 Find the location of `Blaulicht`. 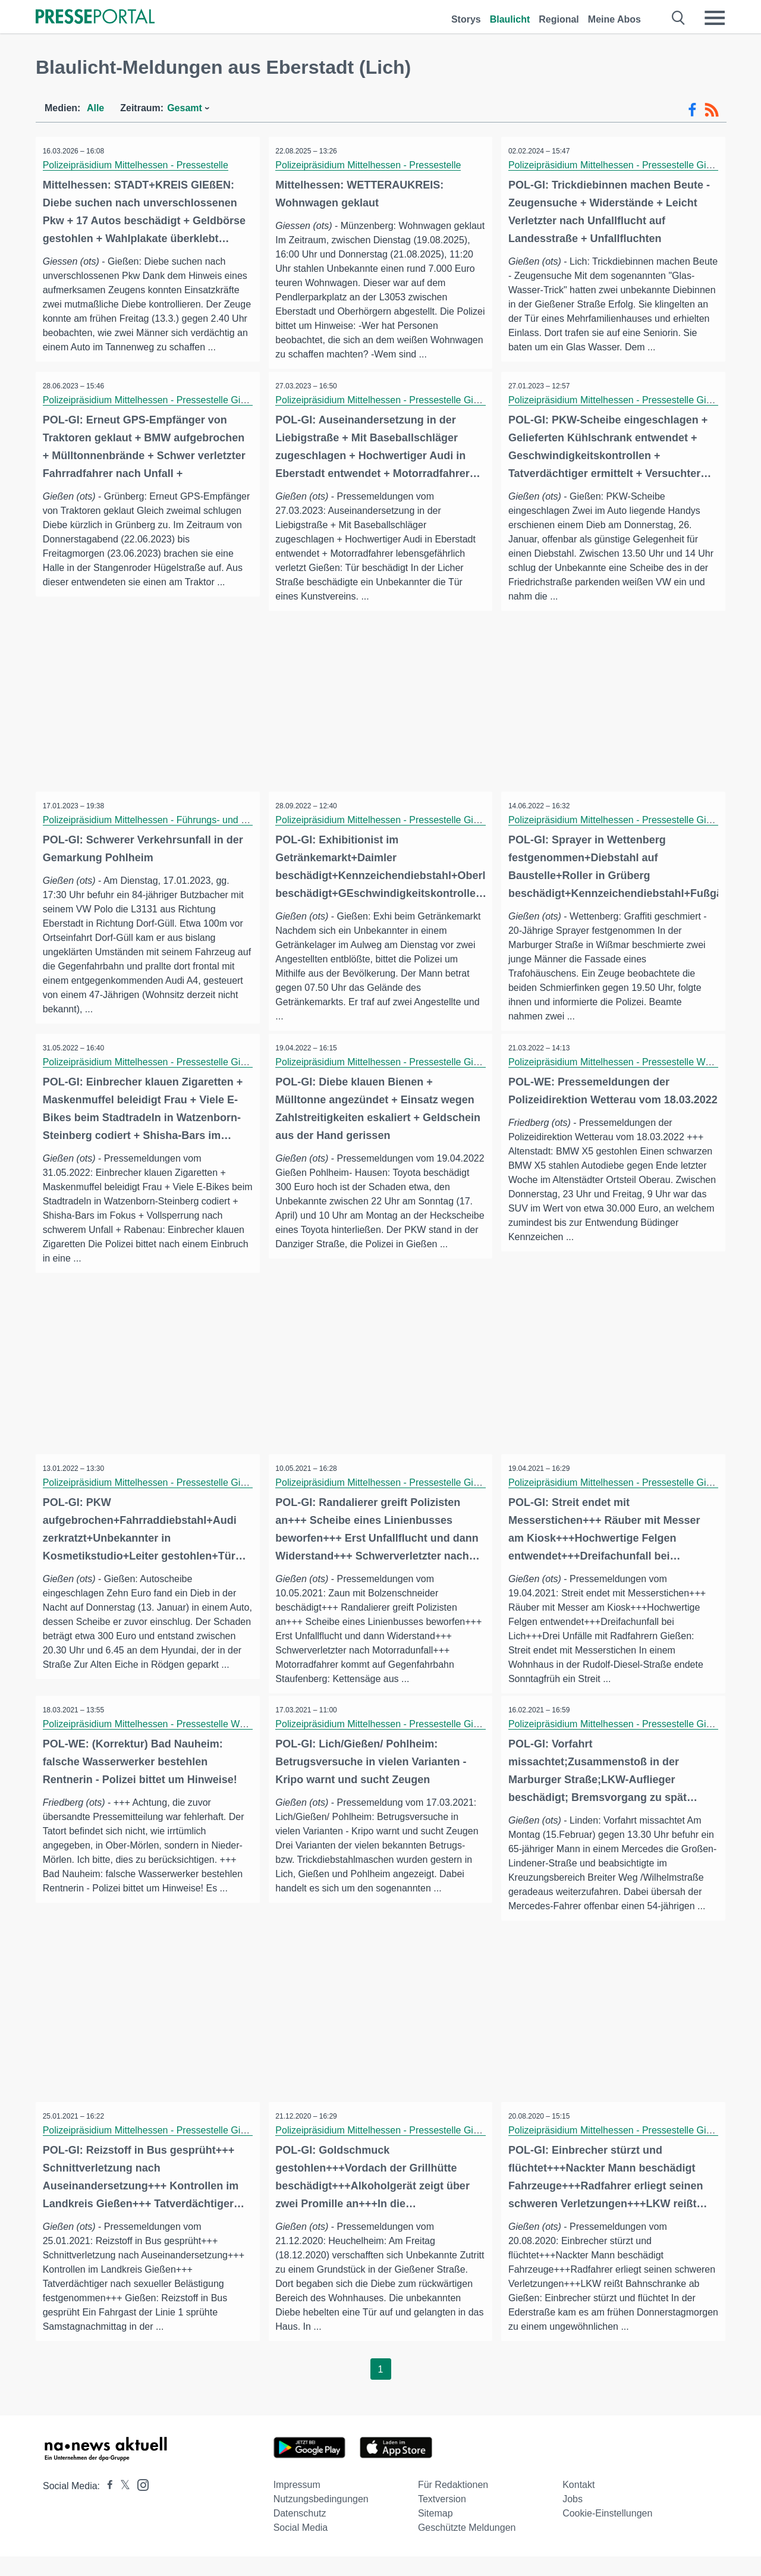

Blaulicht is located at coordinates (510, 19).